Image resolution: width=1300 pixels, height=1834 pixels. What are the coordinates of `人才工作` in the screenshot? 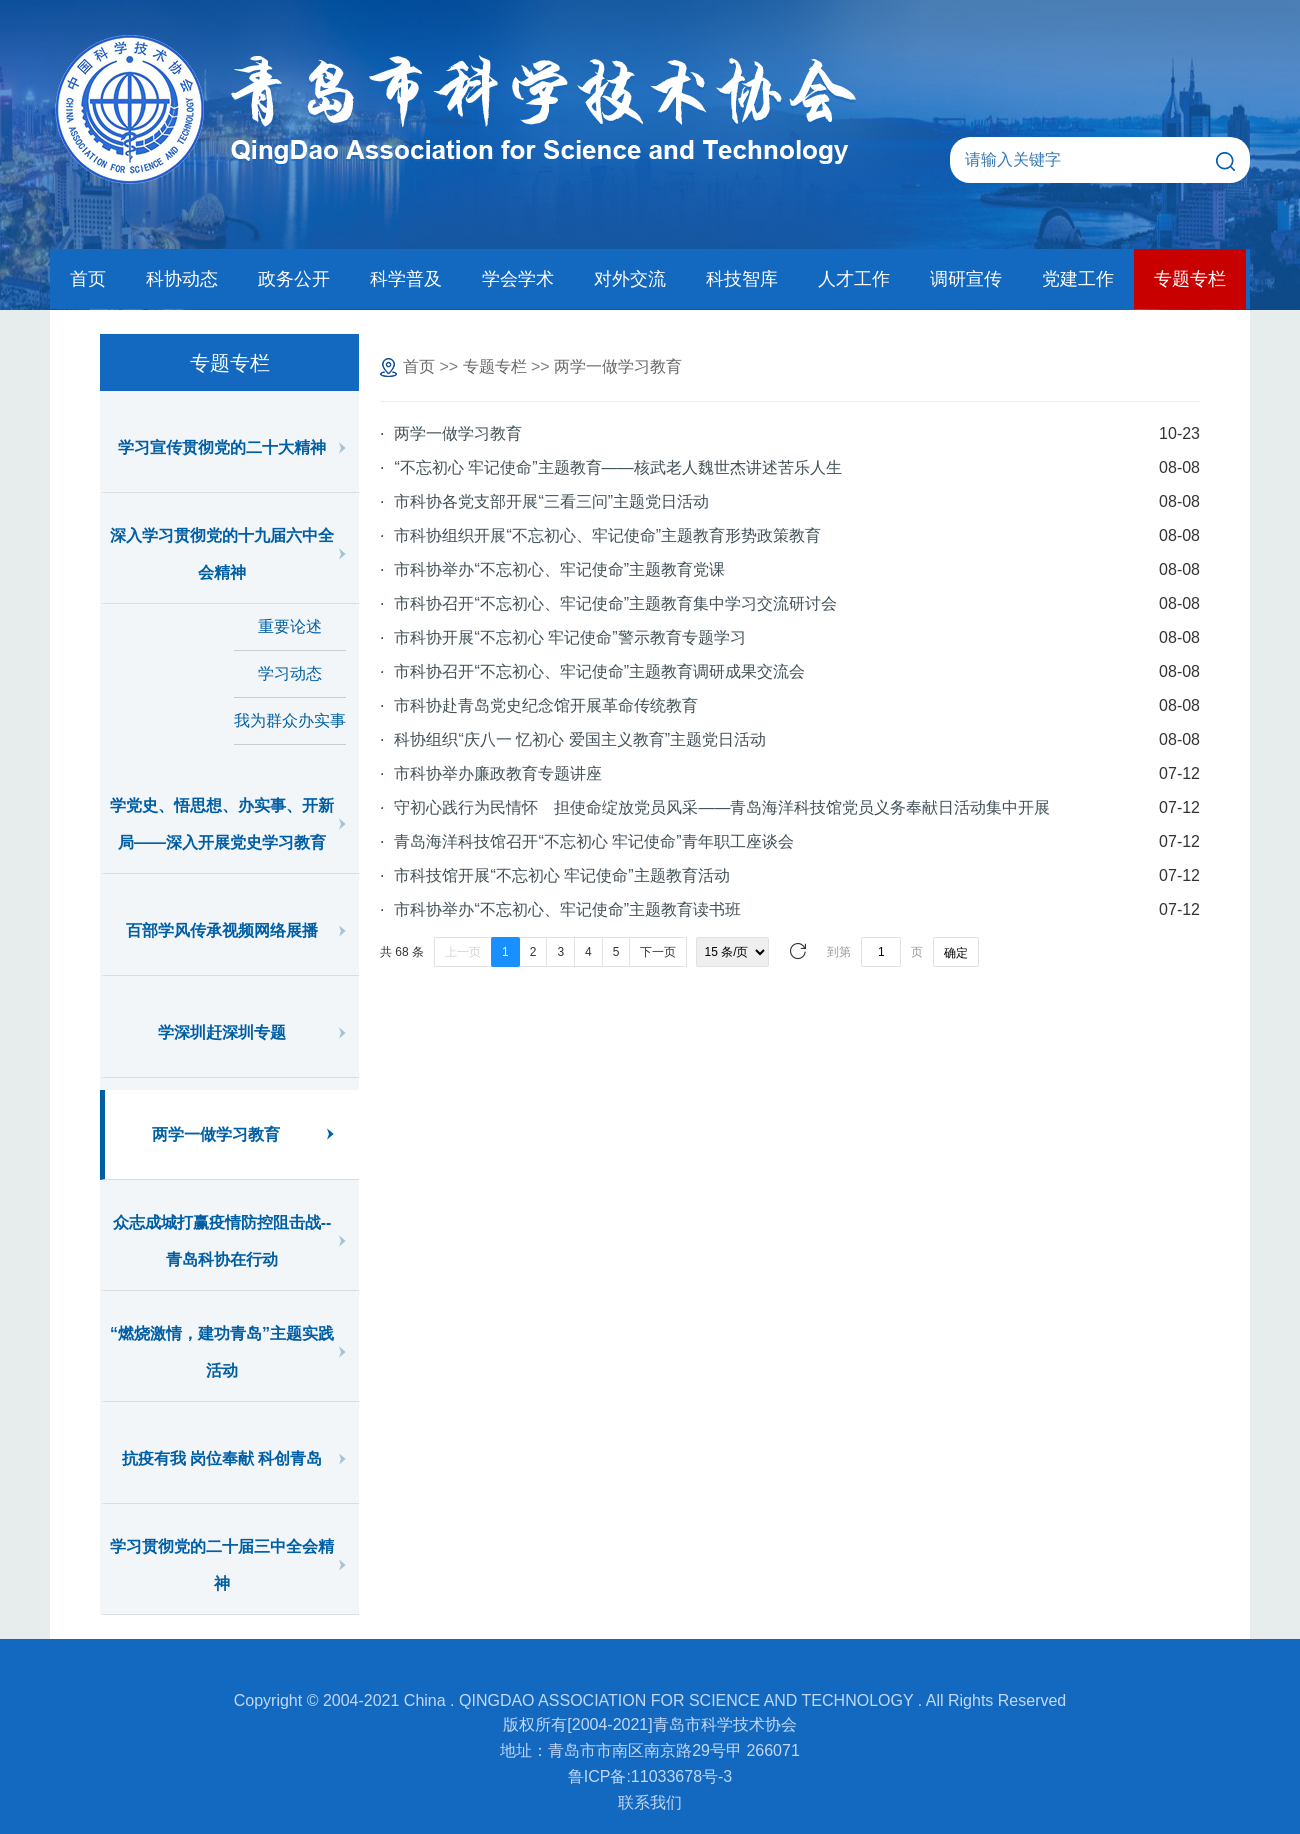 It's located at (854, 279).